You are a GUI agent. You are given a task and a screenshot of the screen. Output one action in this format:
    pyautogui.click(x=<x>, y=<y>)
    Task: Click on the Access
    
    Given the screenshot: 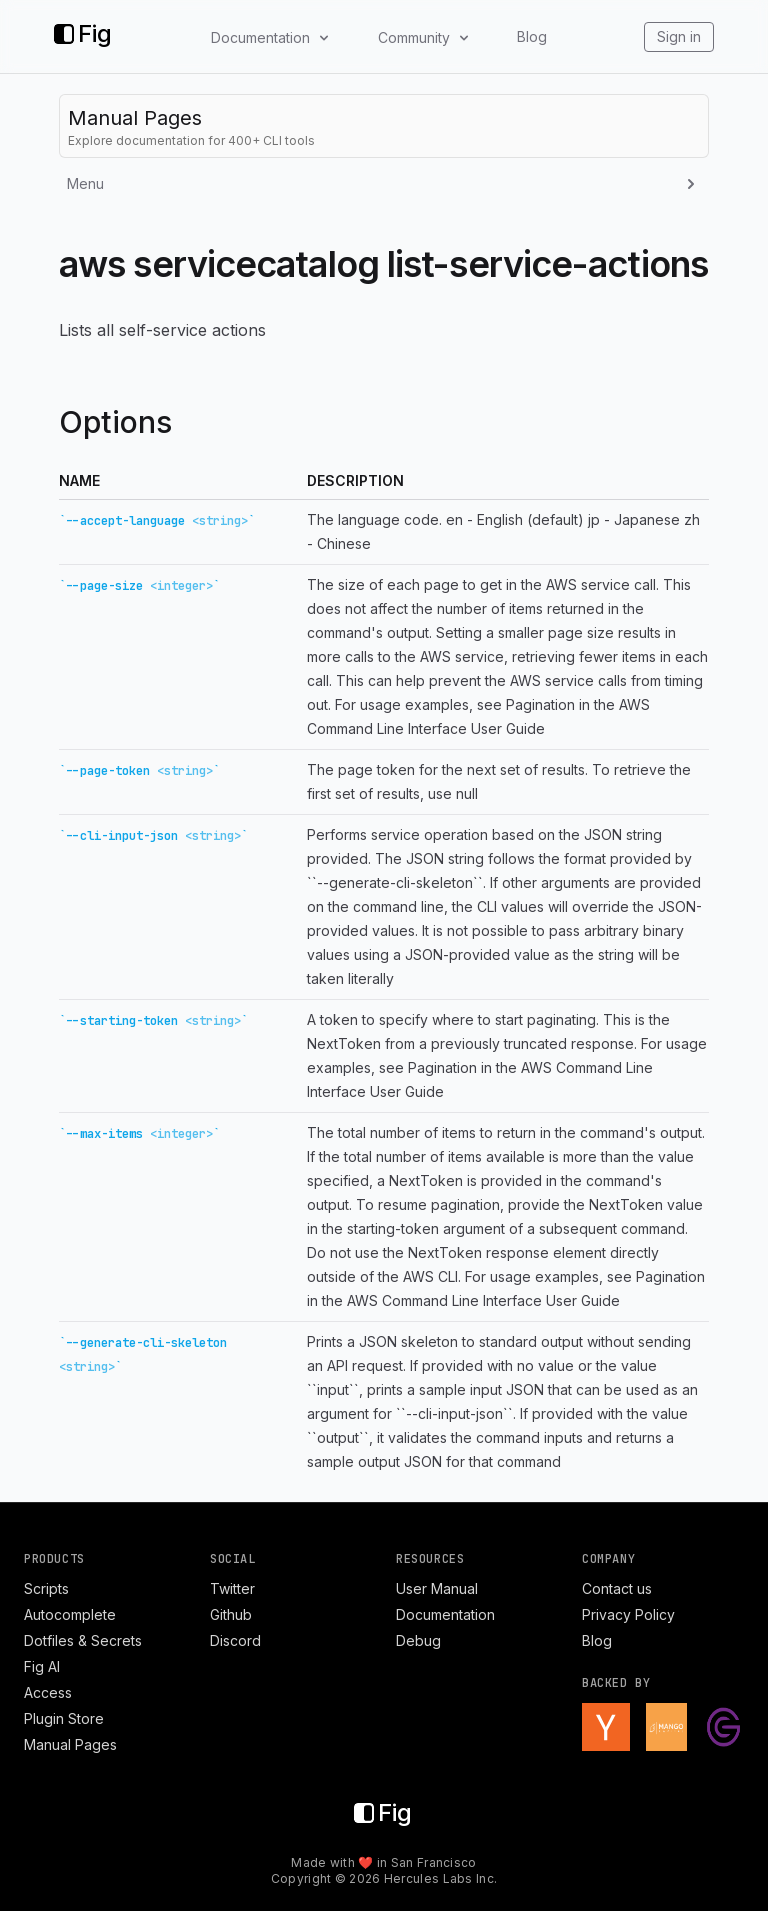 What is the action you would take?
    pyautogui.click(x=48, y=1692)
    